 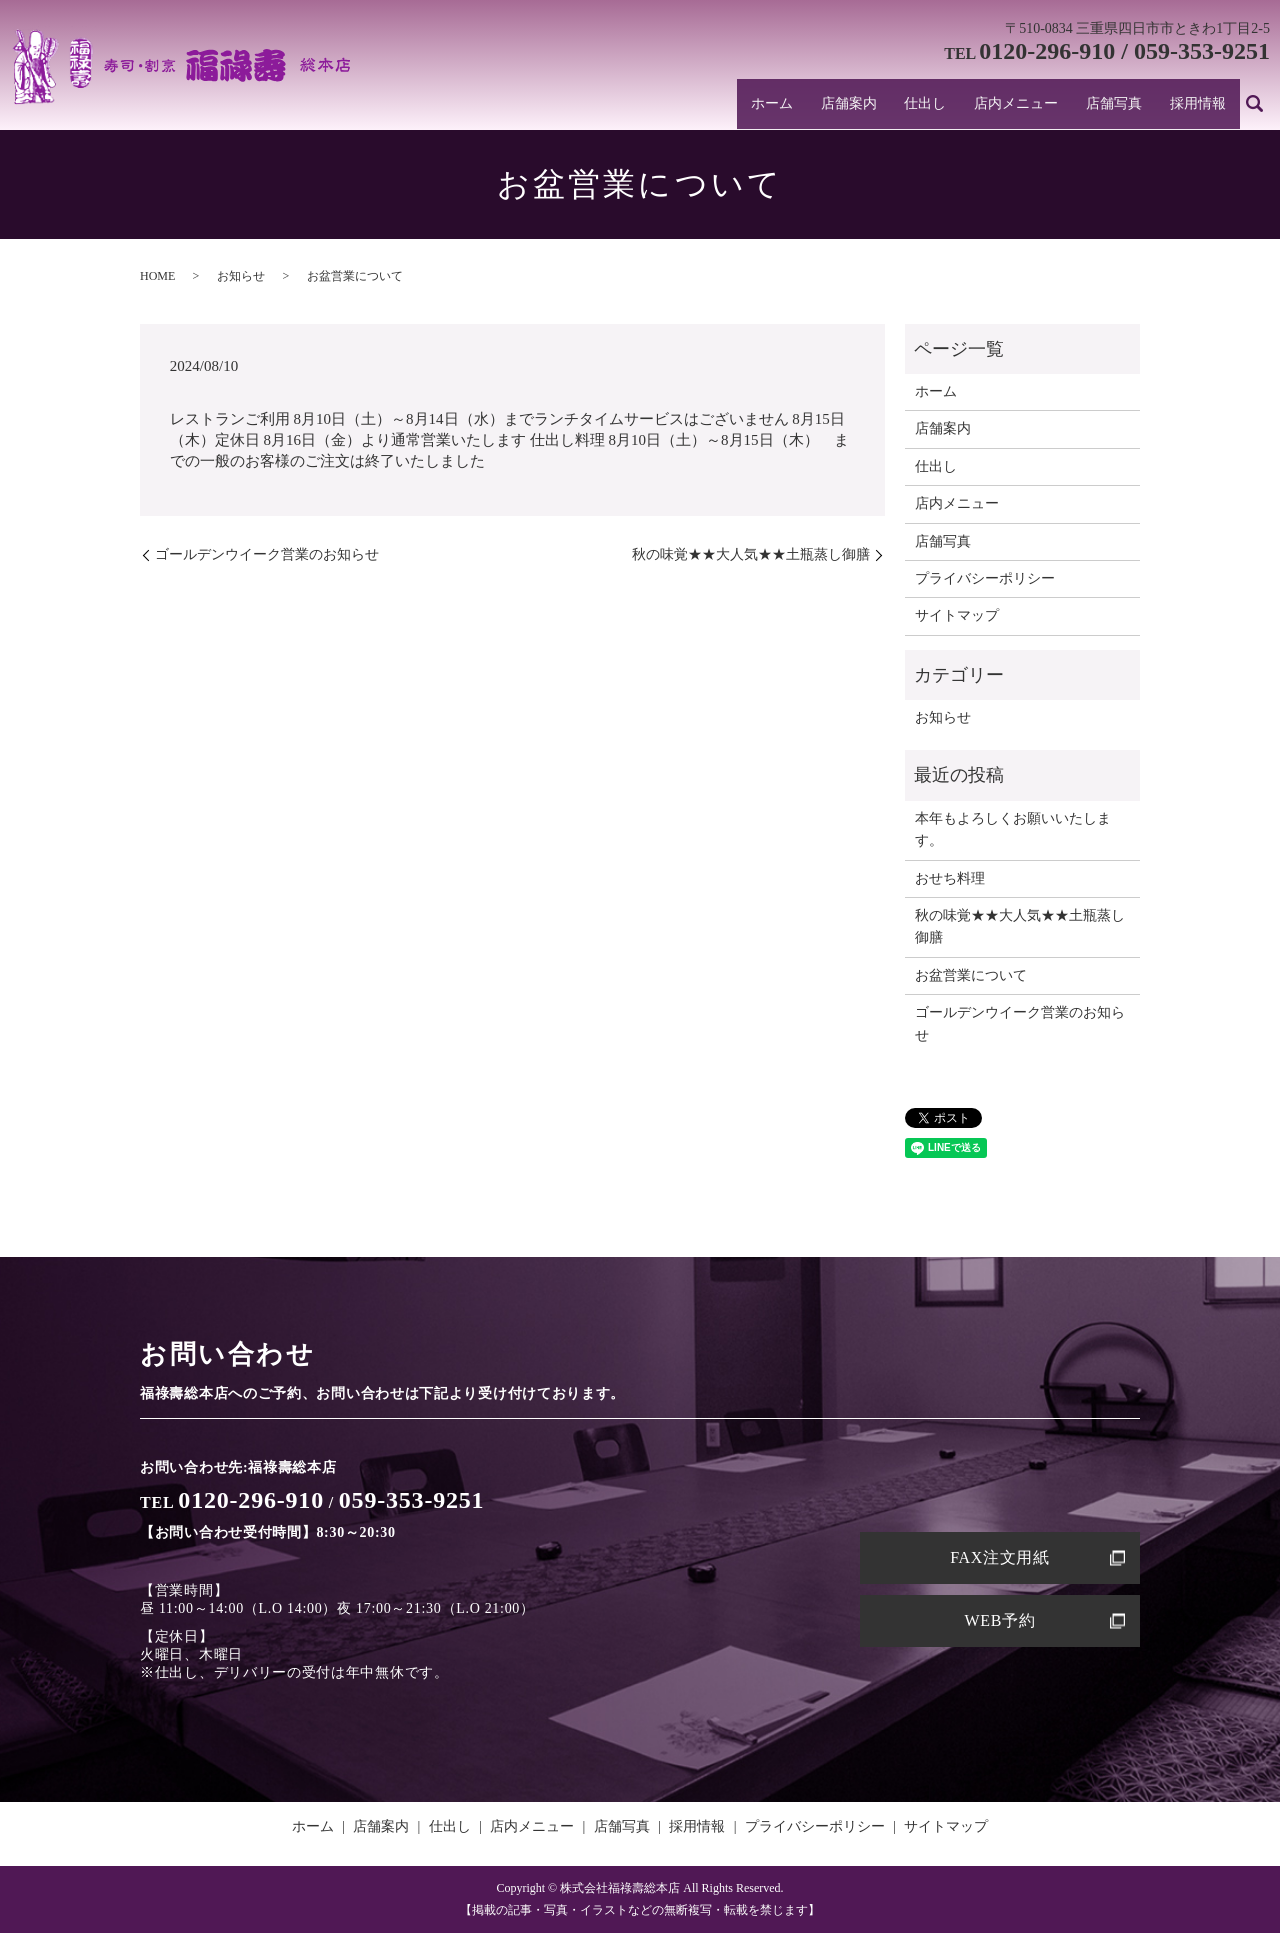 I want to click on HOME, so click(x=157, y=276).